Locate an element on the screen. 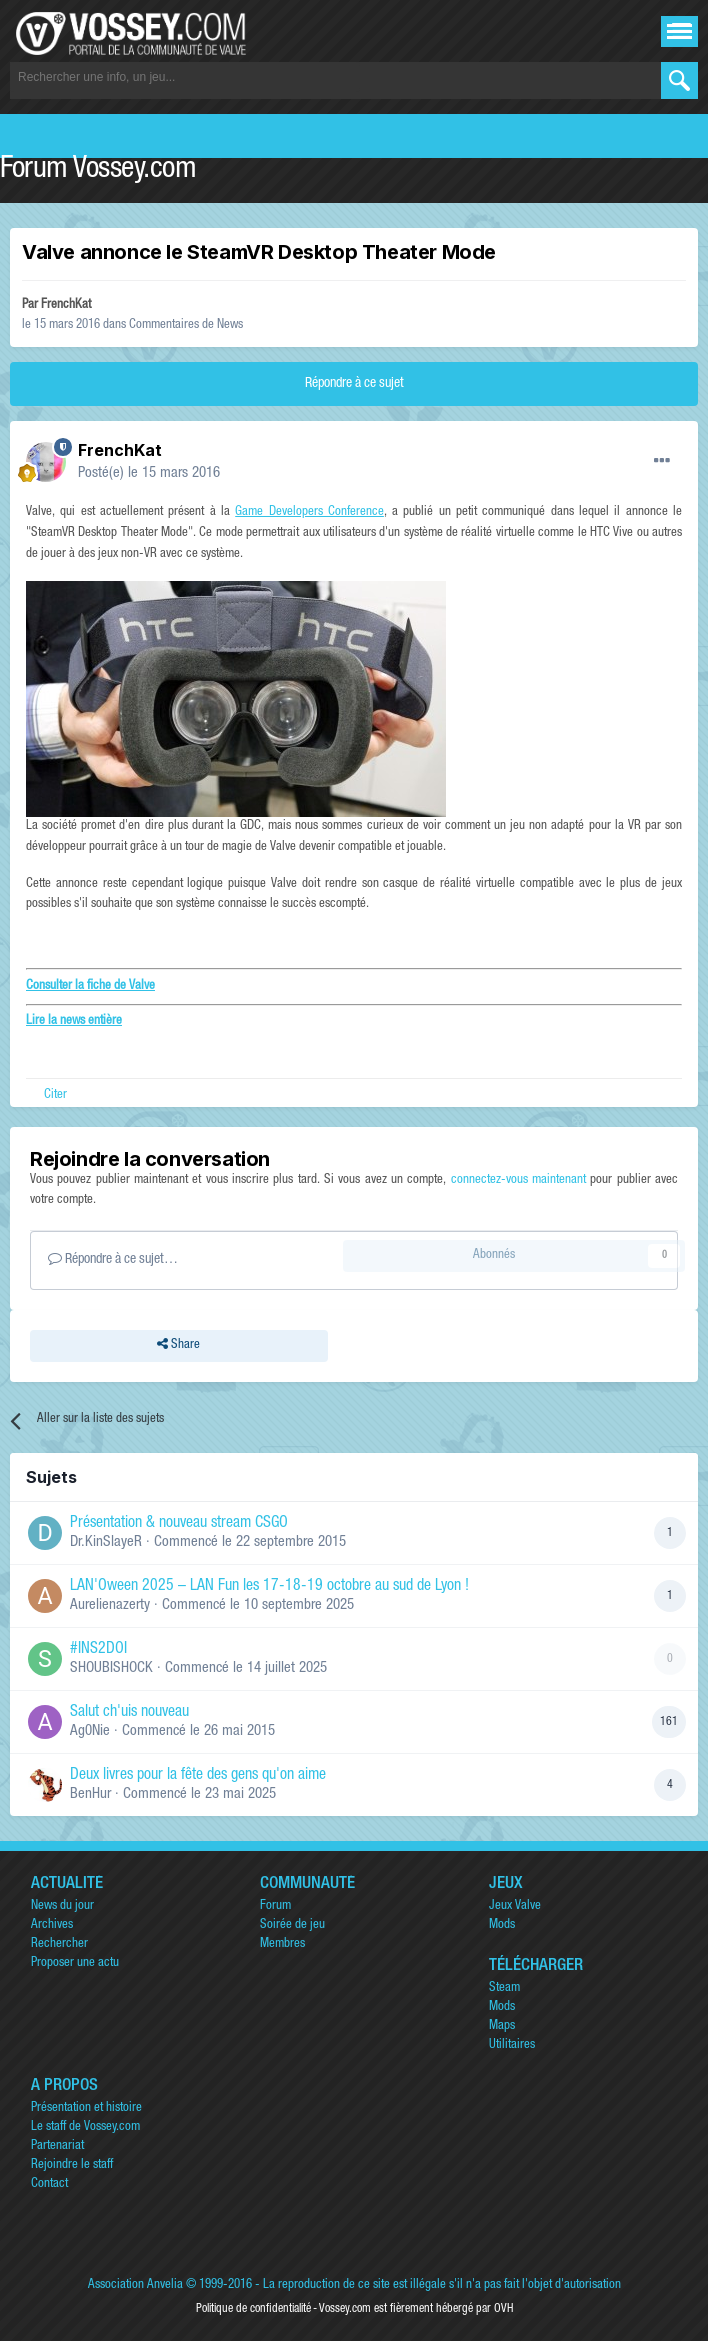 The height and width of the screenshot is (2341, 708). Répondre à ce sujet is located at coordinates (354, 384).